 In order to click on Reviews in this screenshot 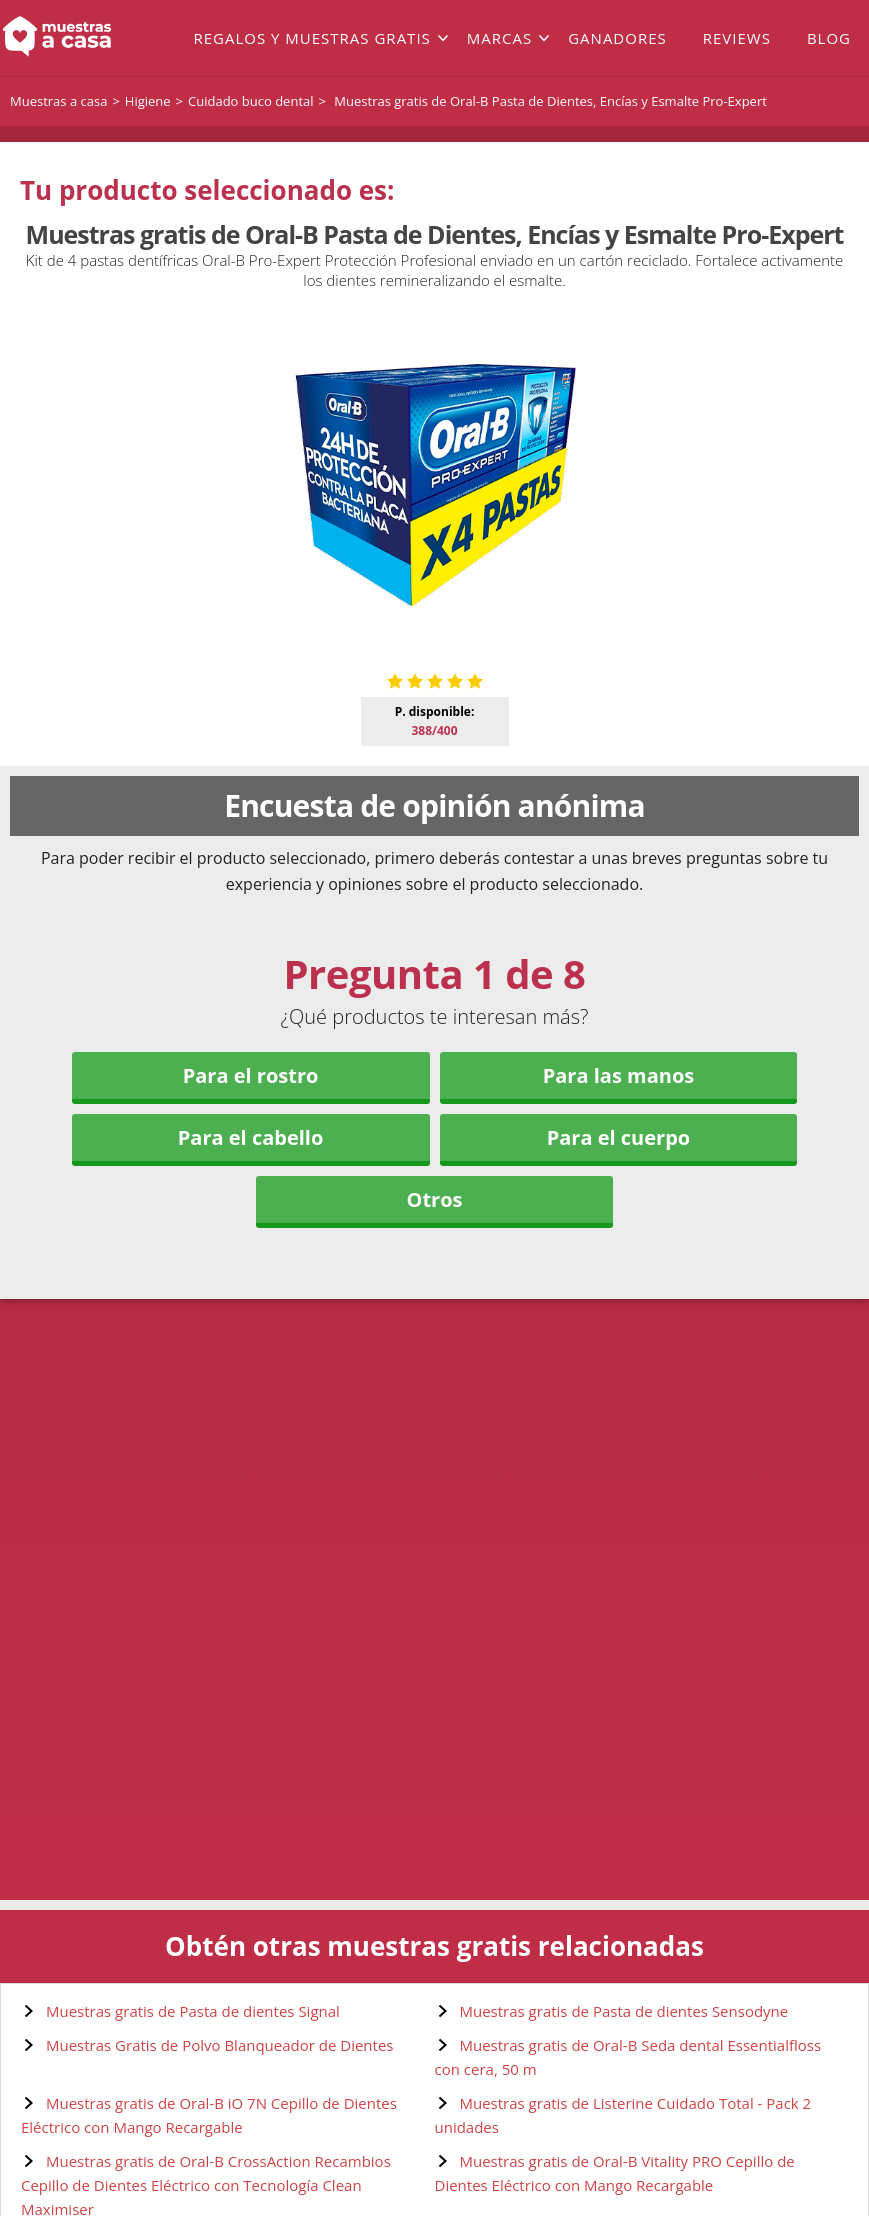, I will do `click(737, 38)`.